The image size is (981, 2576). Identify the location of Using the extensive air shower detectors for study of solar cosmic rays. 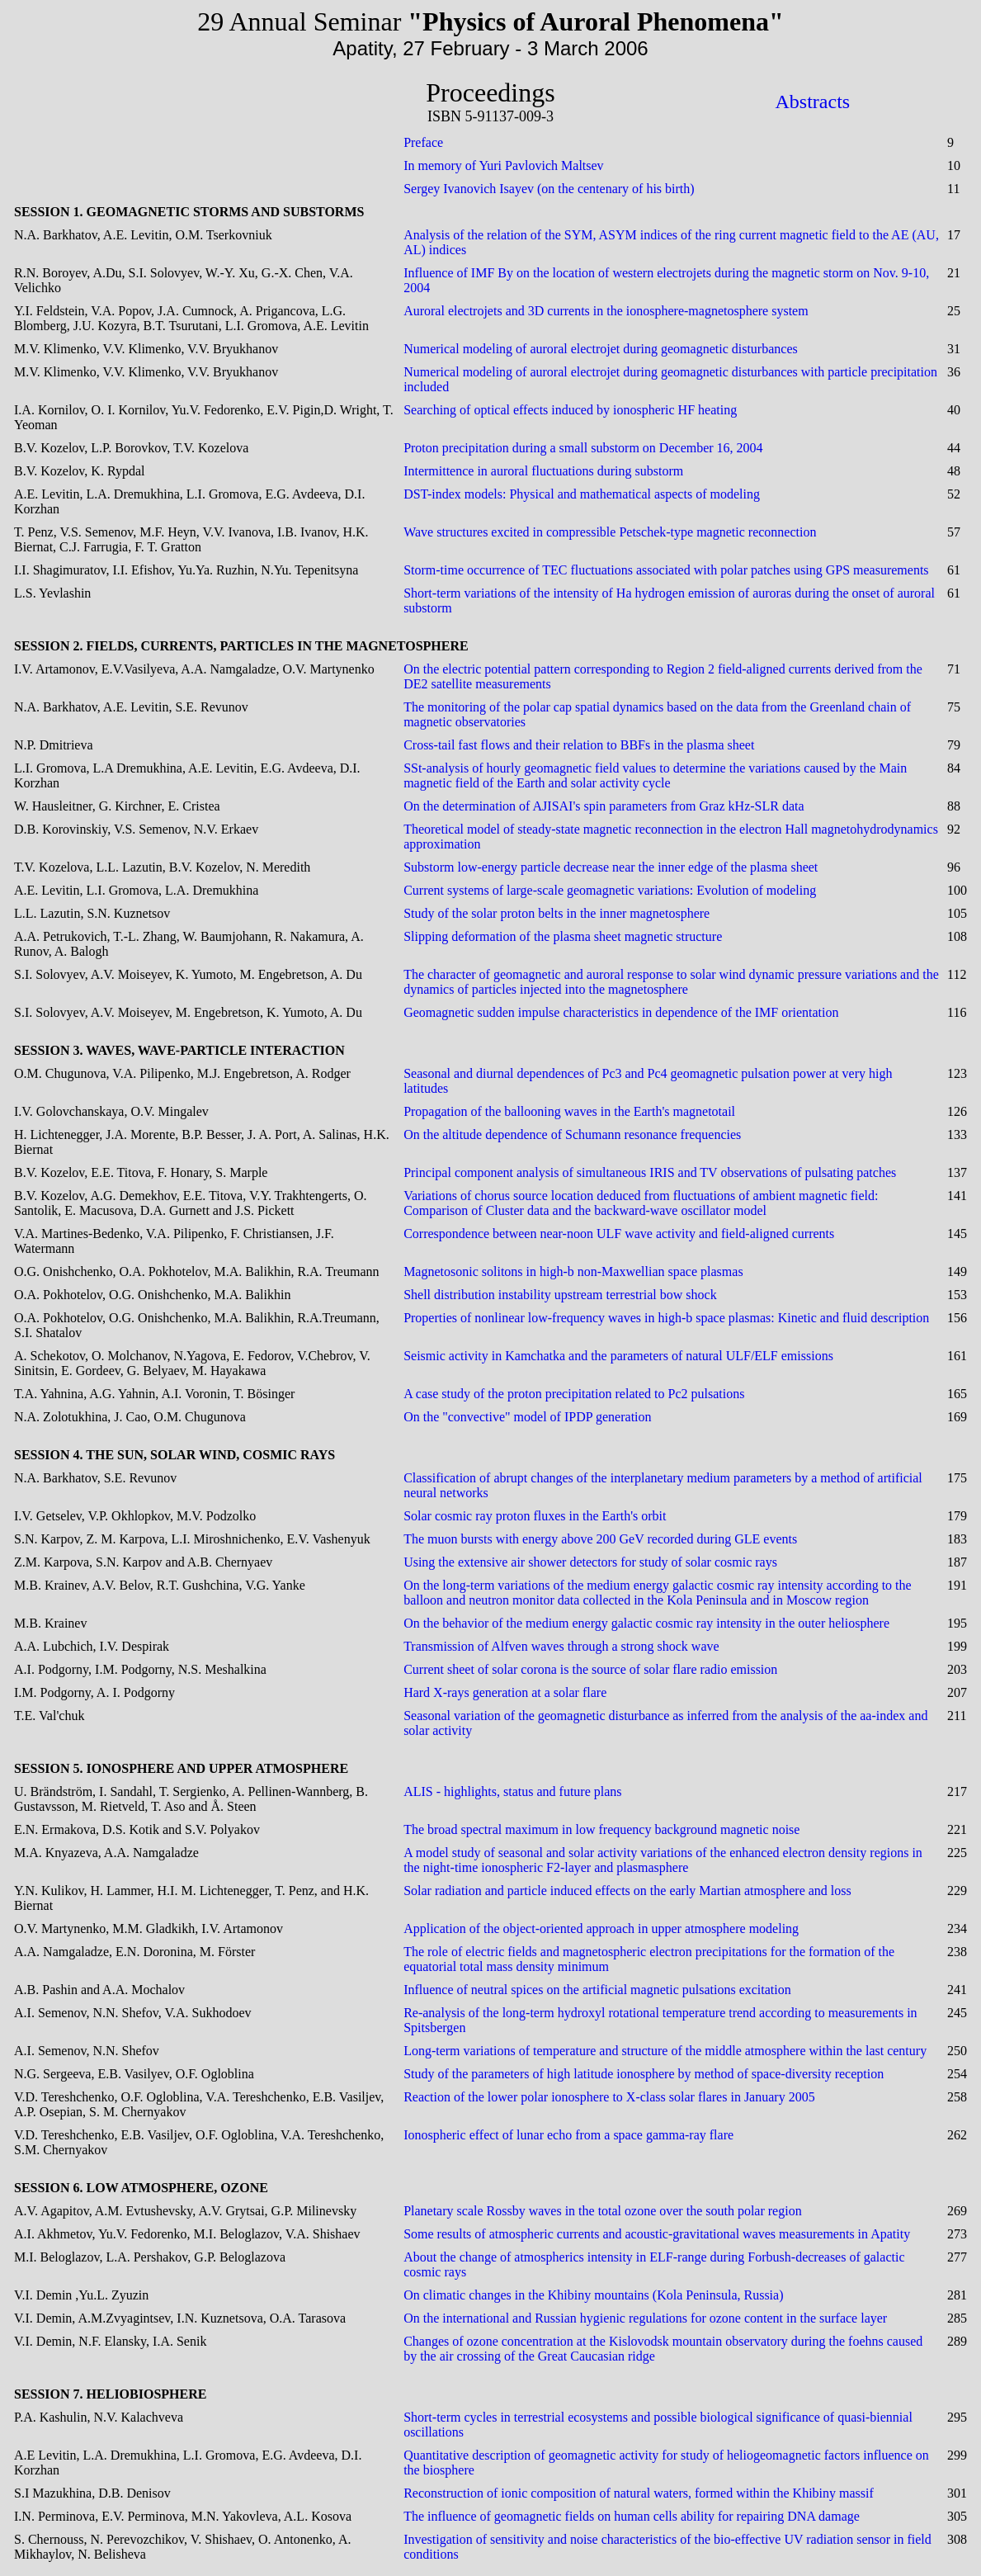
(590, 1562).